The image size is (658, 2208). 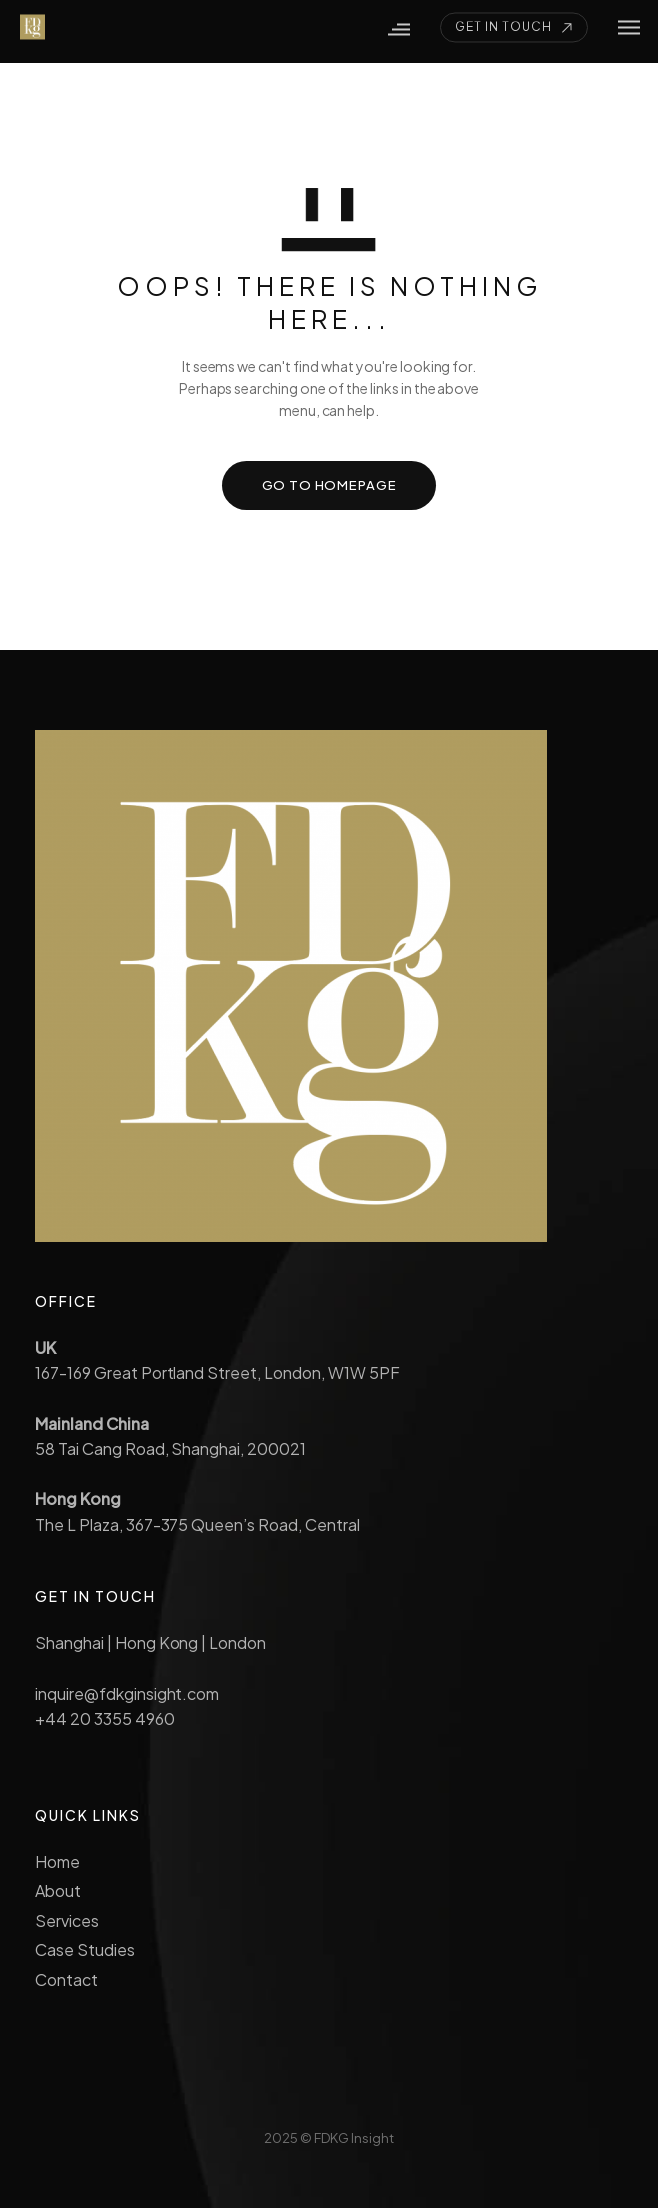 I want to click on Home, so click(x=57, y=1861).